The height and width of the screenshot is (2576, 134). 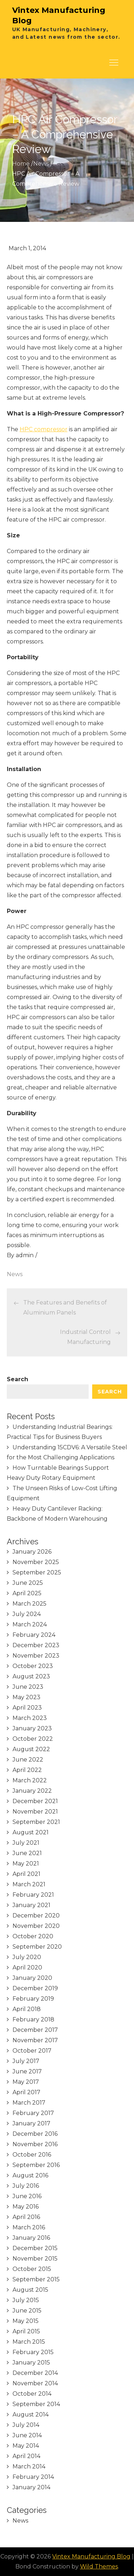 I want to click on November 2023, so click(x=36, y=1655).